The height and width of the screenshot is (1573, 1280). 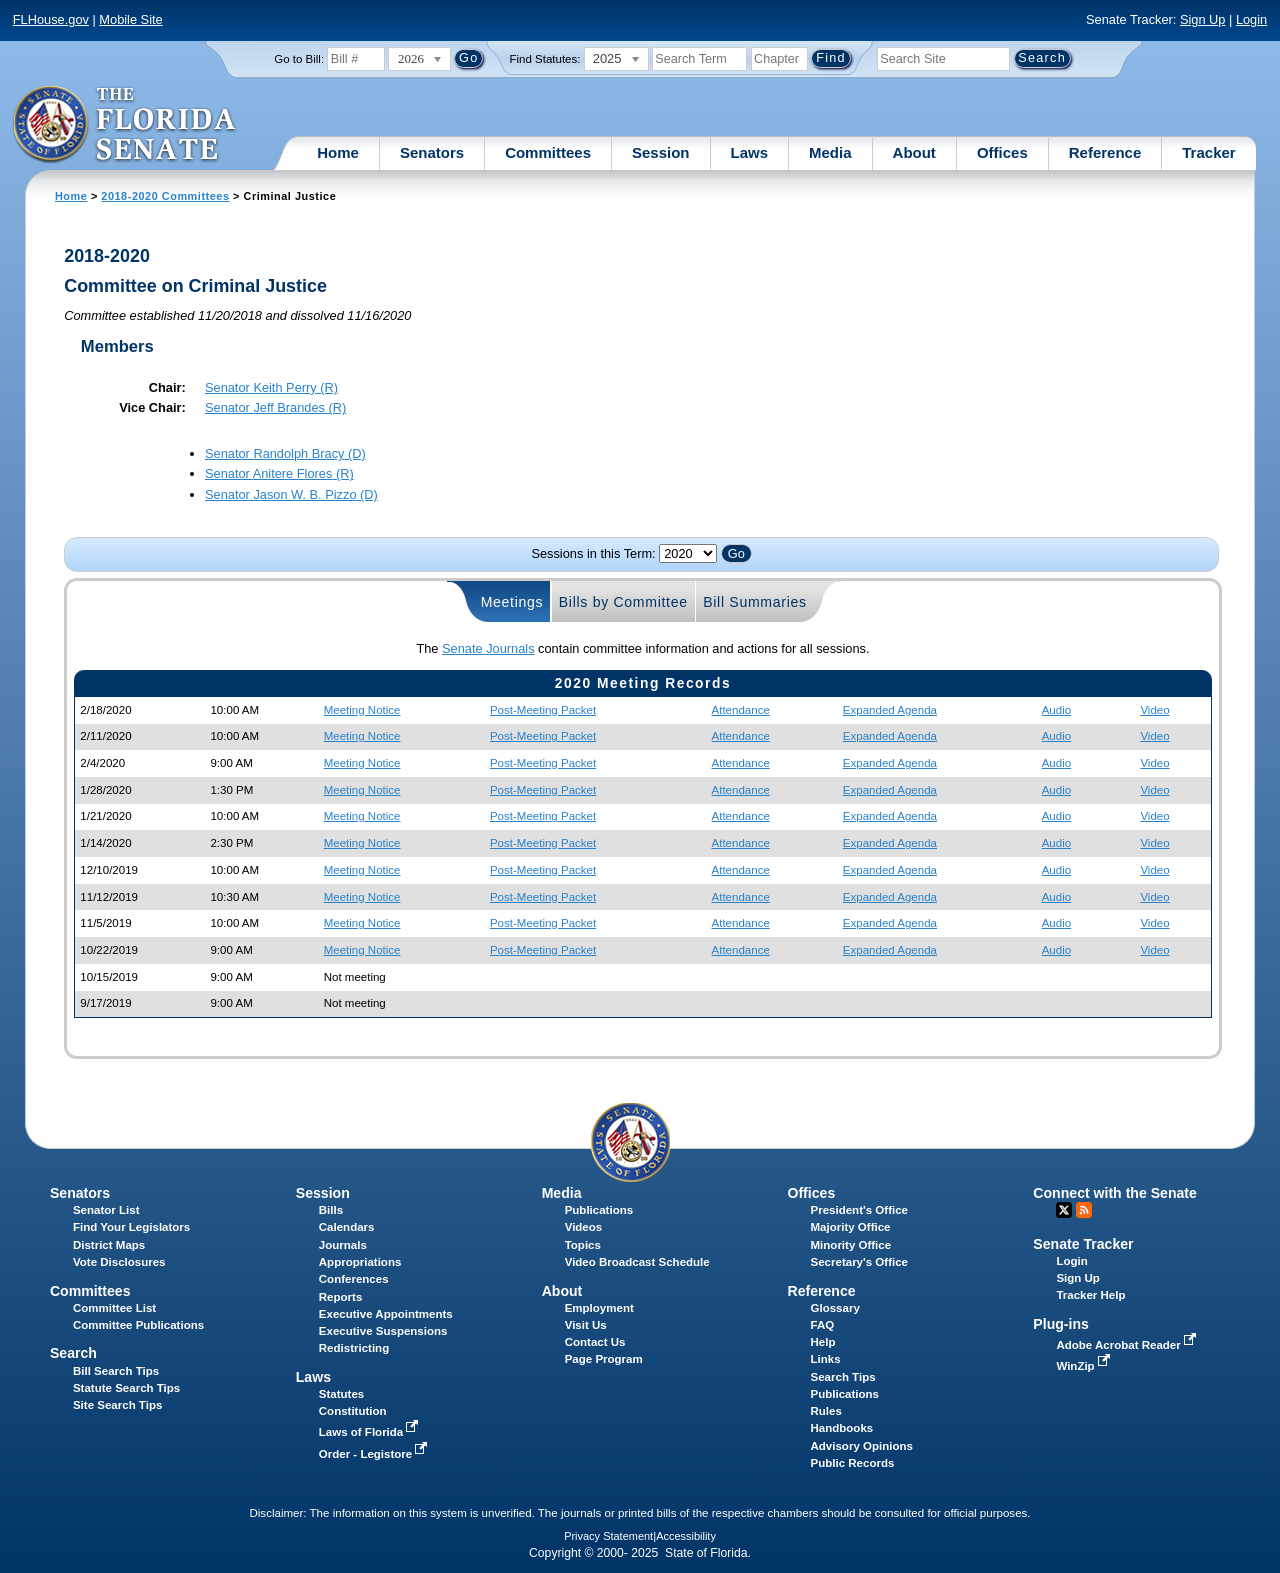 I want to click on Laws, so click(x=750, y=152).